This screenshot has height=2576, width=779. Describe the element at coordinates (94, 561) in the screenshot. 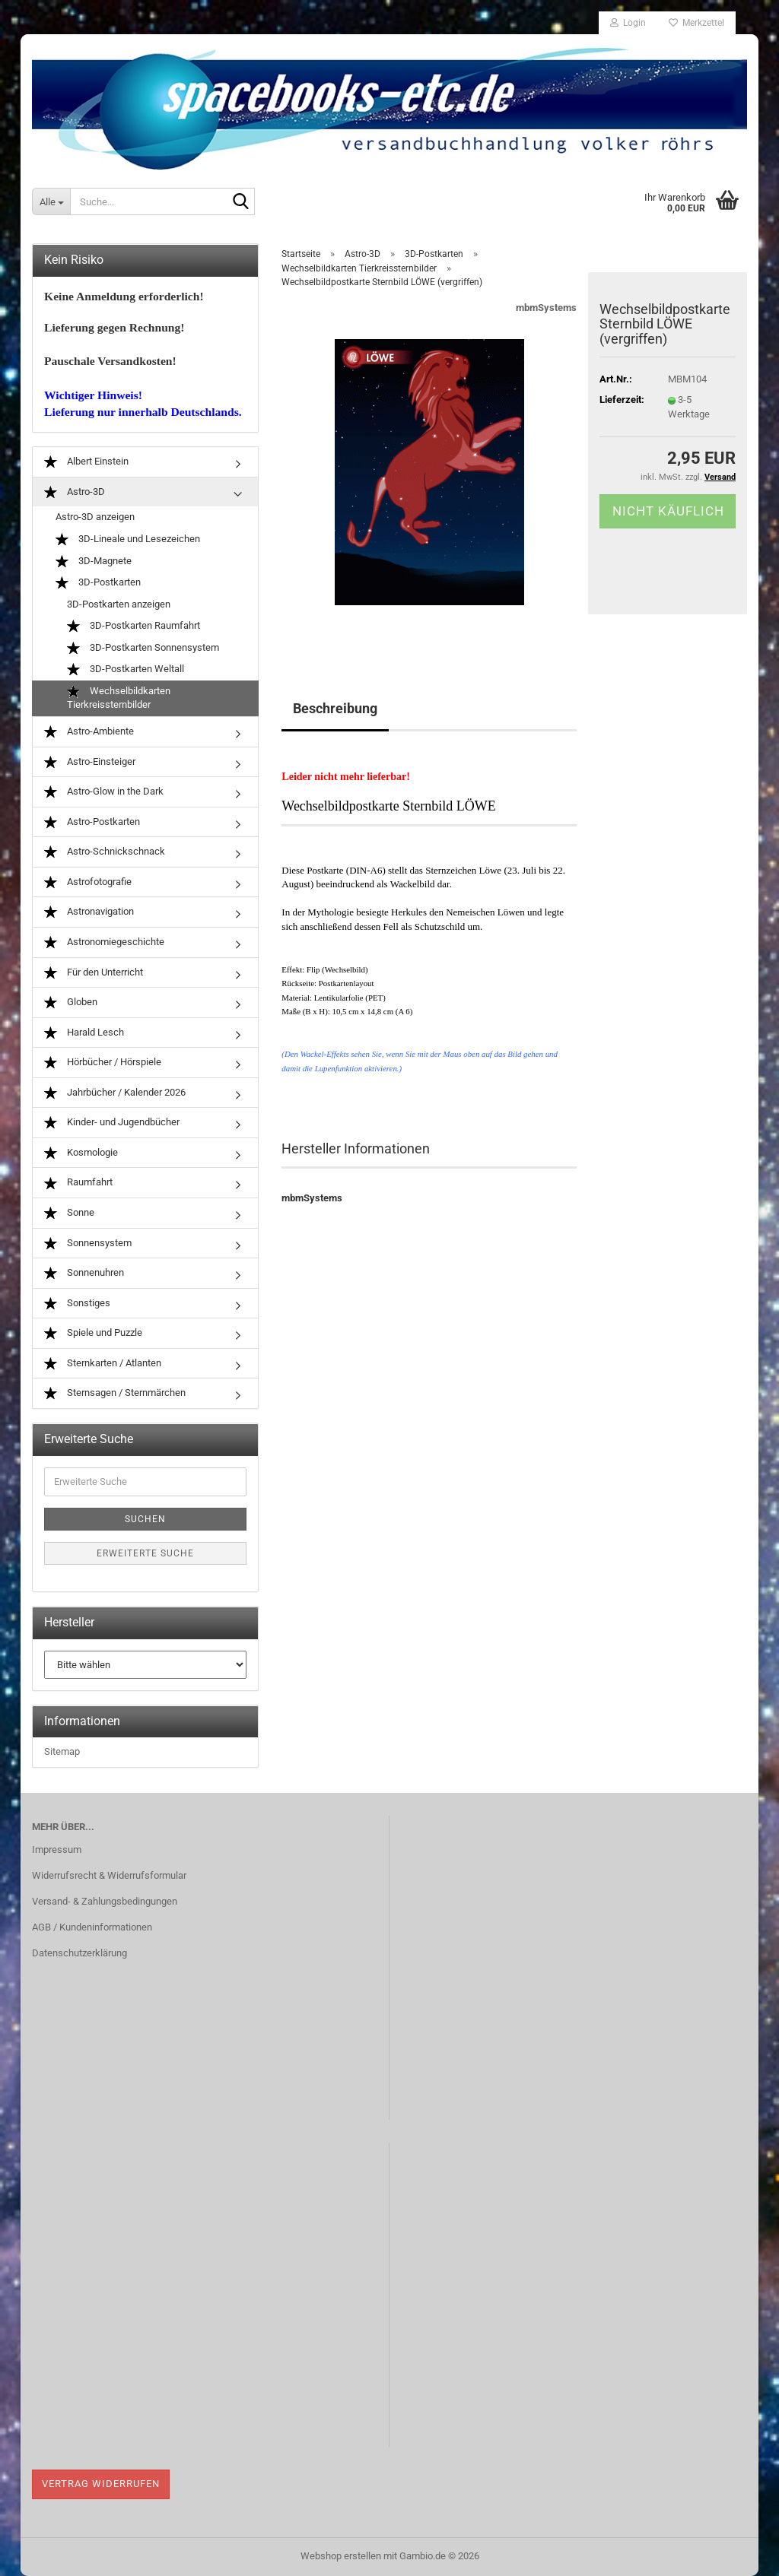

I see `3D-Magnete` at that location.